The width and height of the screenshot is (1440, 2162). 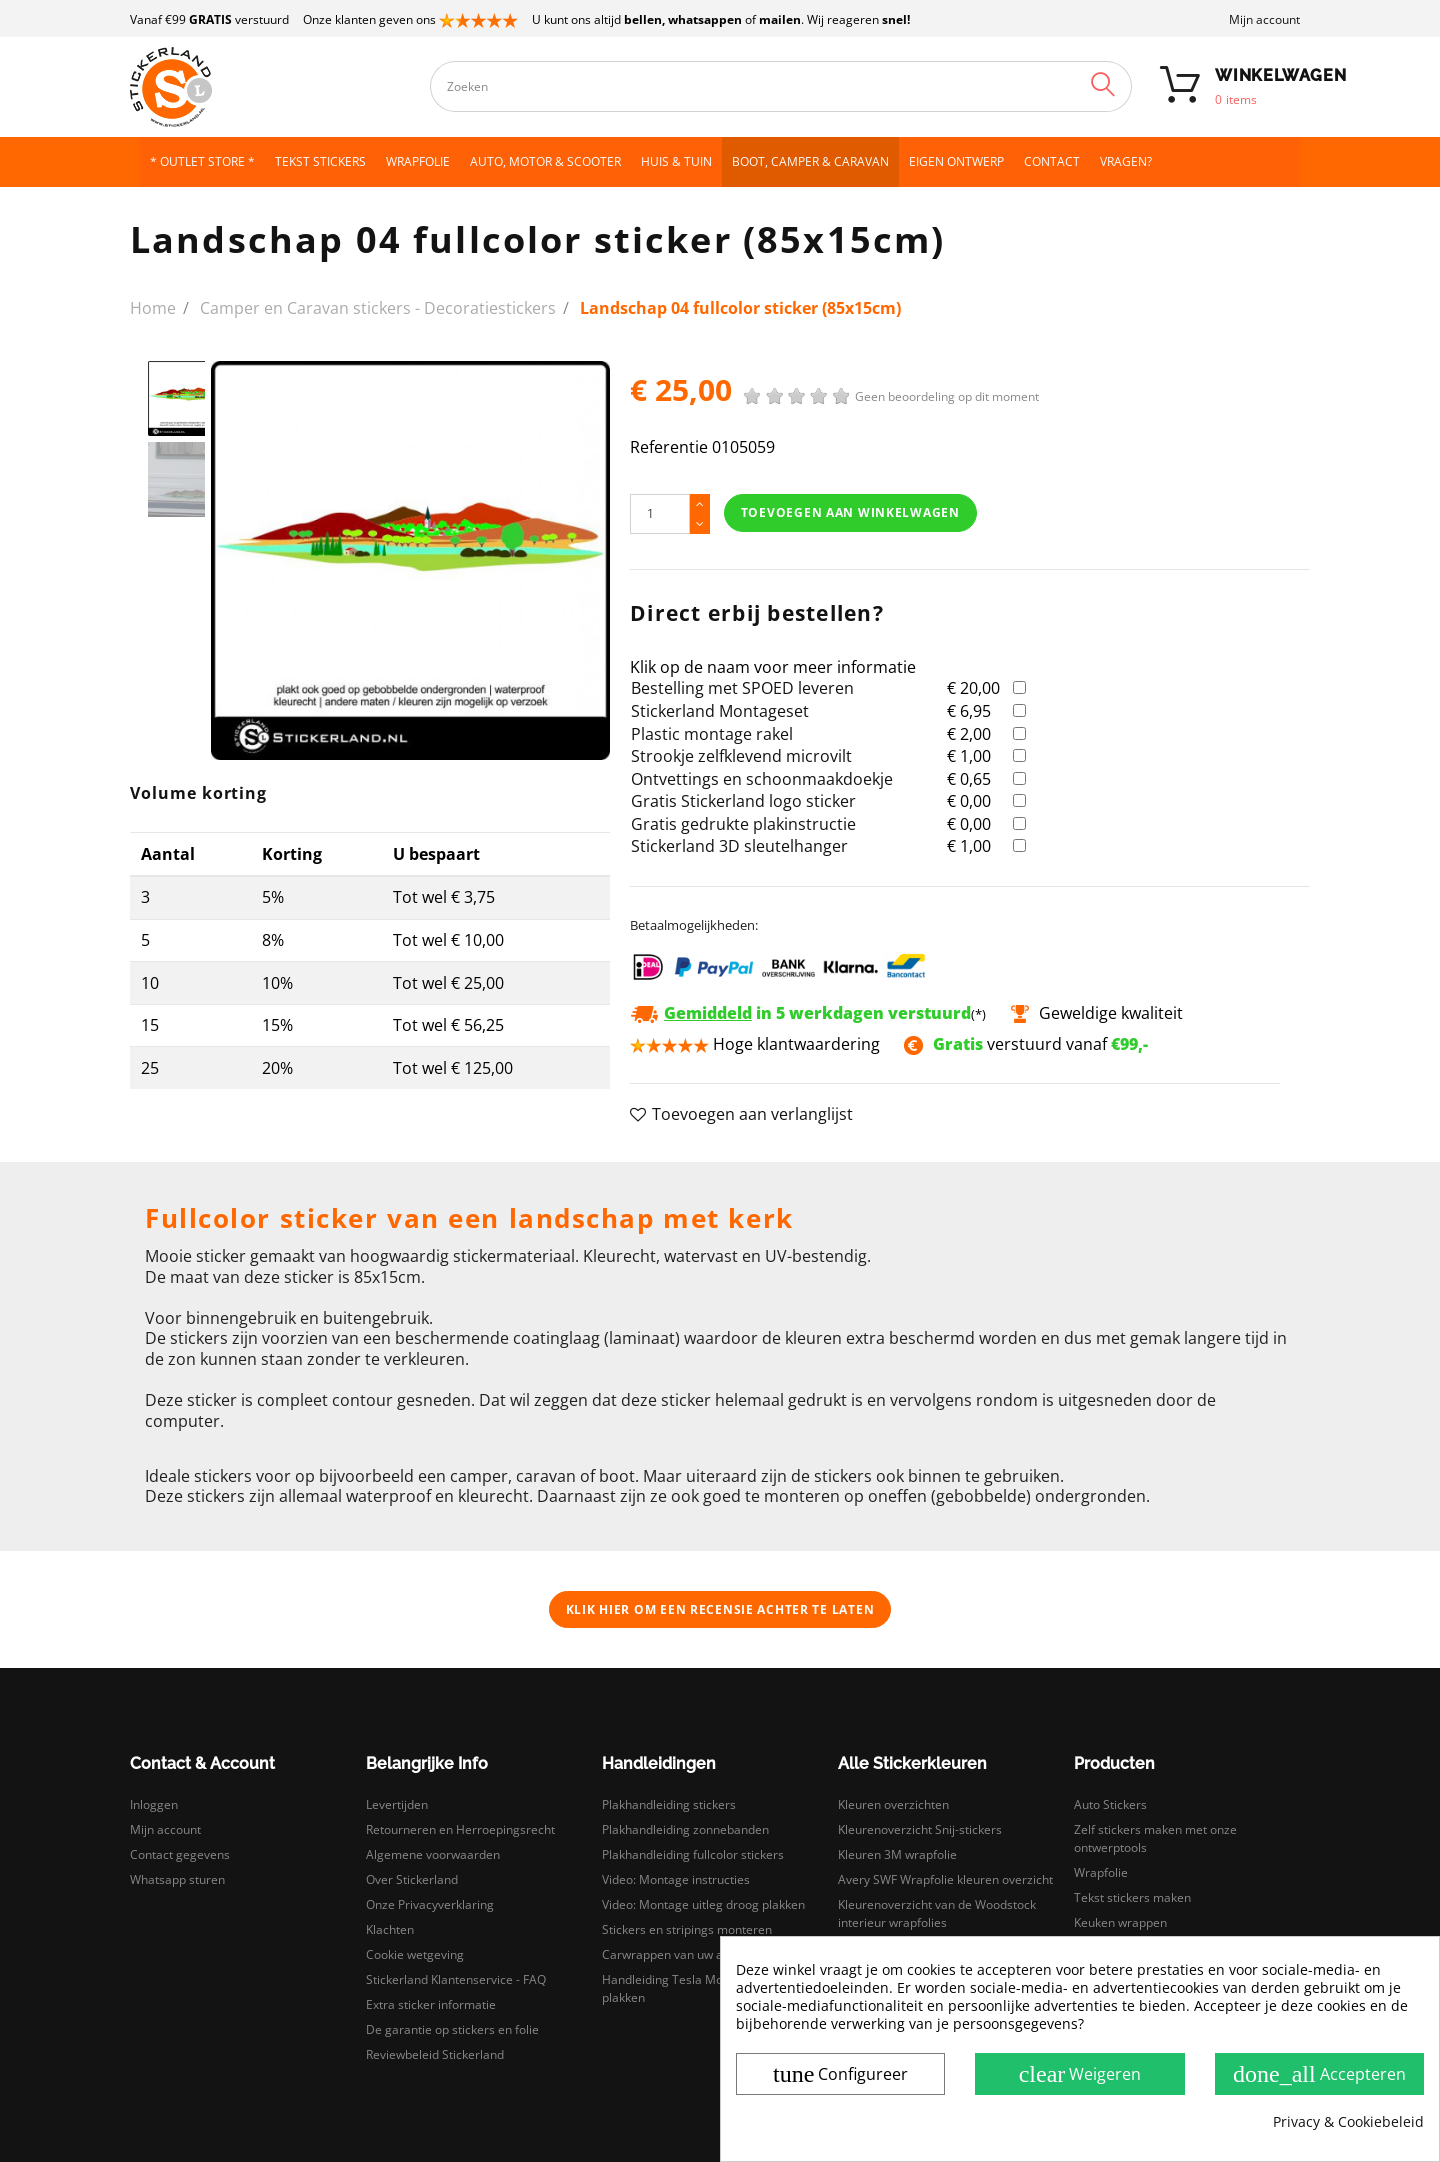 What do you see at coordinates (431, 2004) in the screenshot?
I see `Extra sticker informatie` at bounding box center [431, 2004].